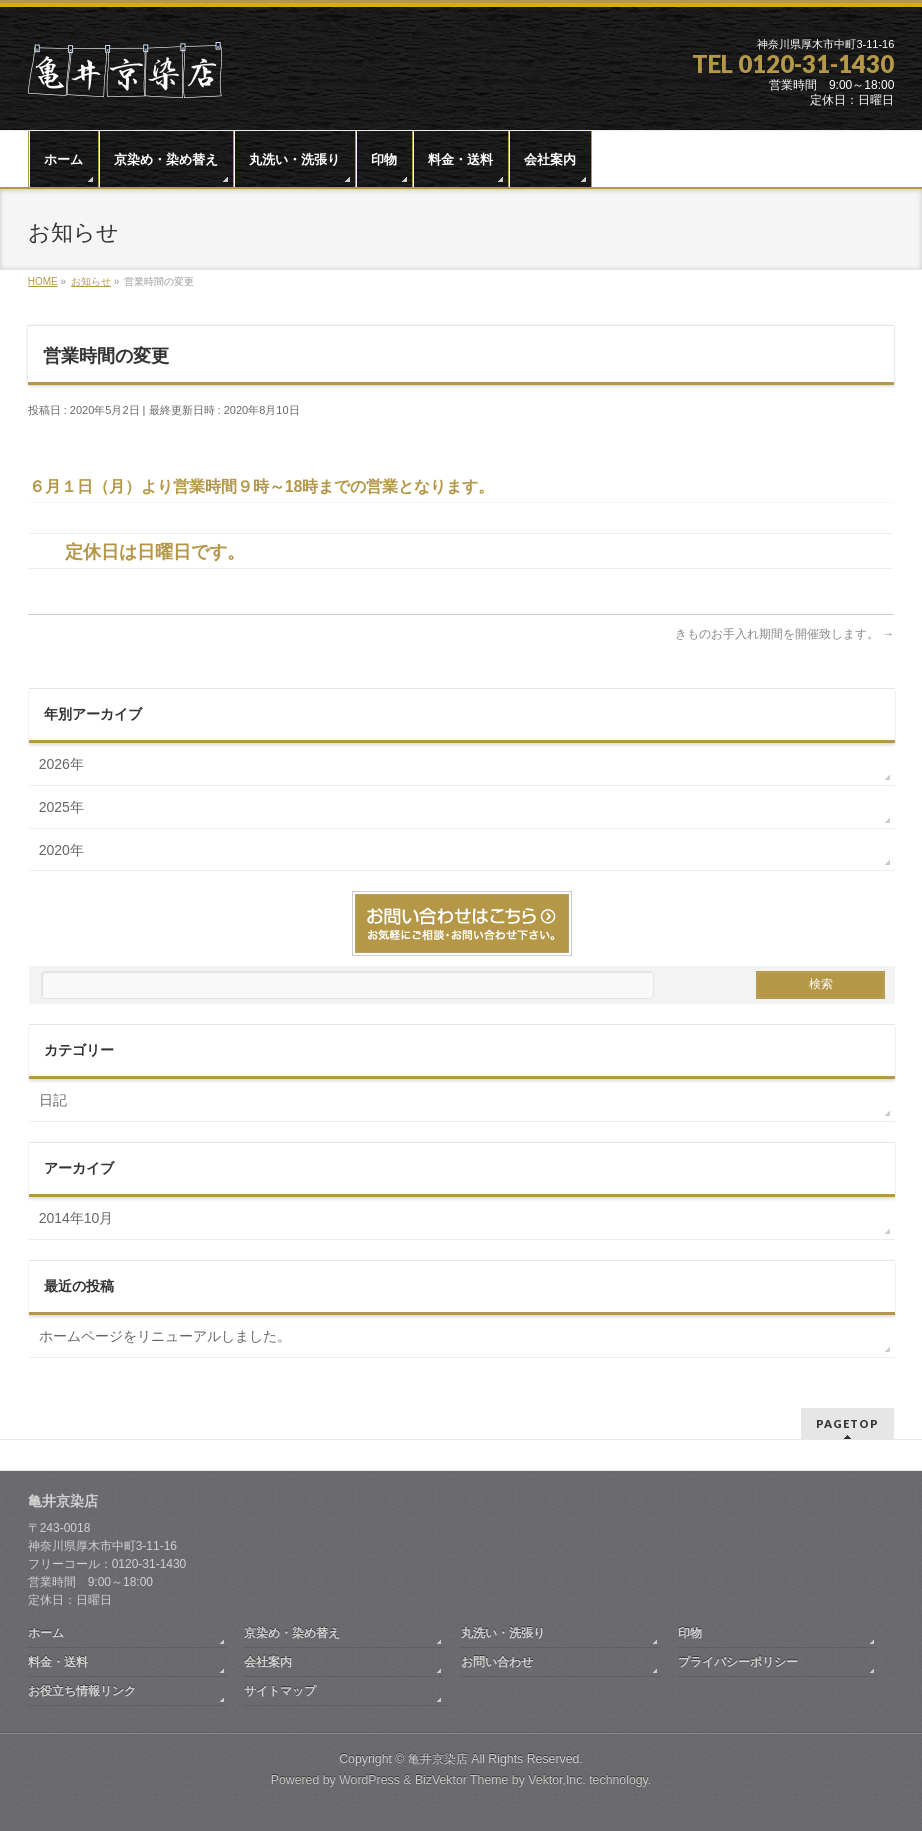 The width and height of the screenshot is (922, 1831). What do you see at coordinates (58, 1662) in the screenshot?
I see `料金・送料` at bounding box center [58, 1662].